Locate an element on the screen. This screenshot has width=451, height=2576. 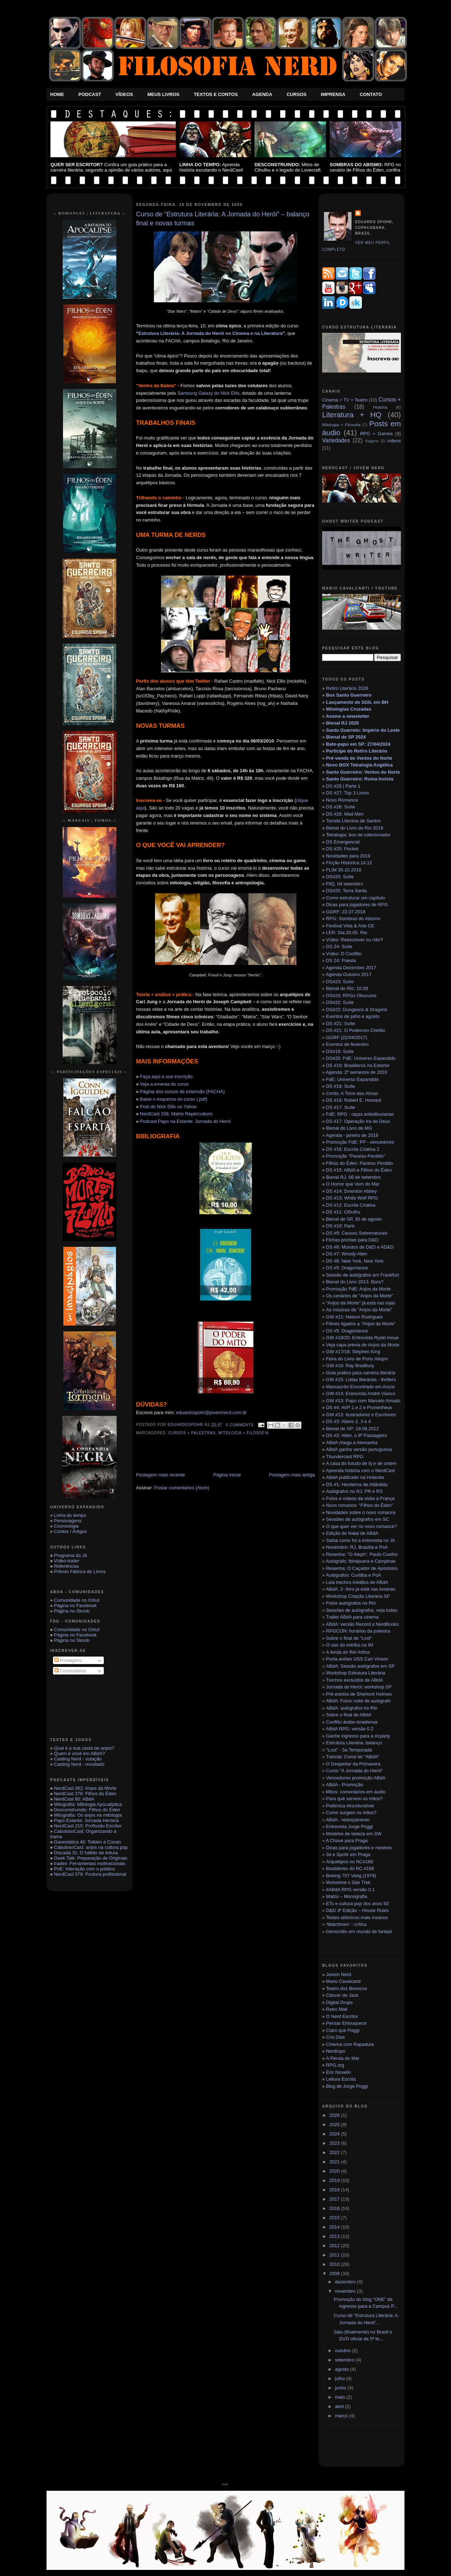
"Lost" - 5a Temporada is located at coordinates (349, 1750).